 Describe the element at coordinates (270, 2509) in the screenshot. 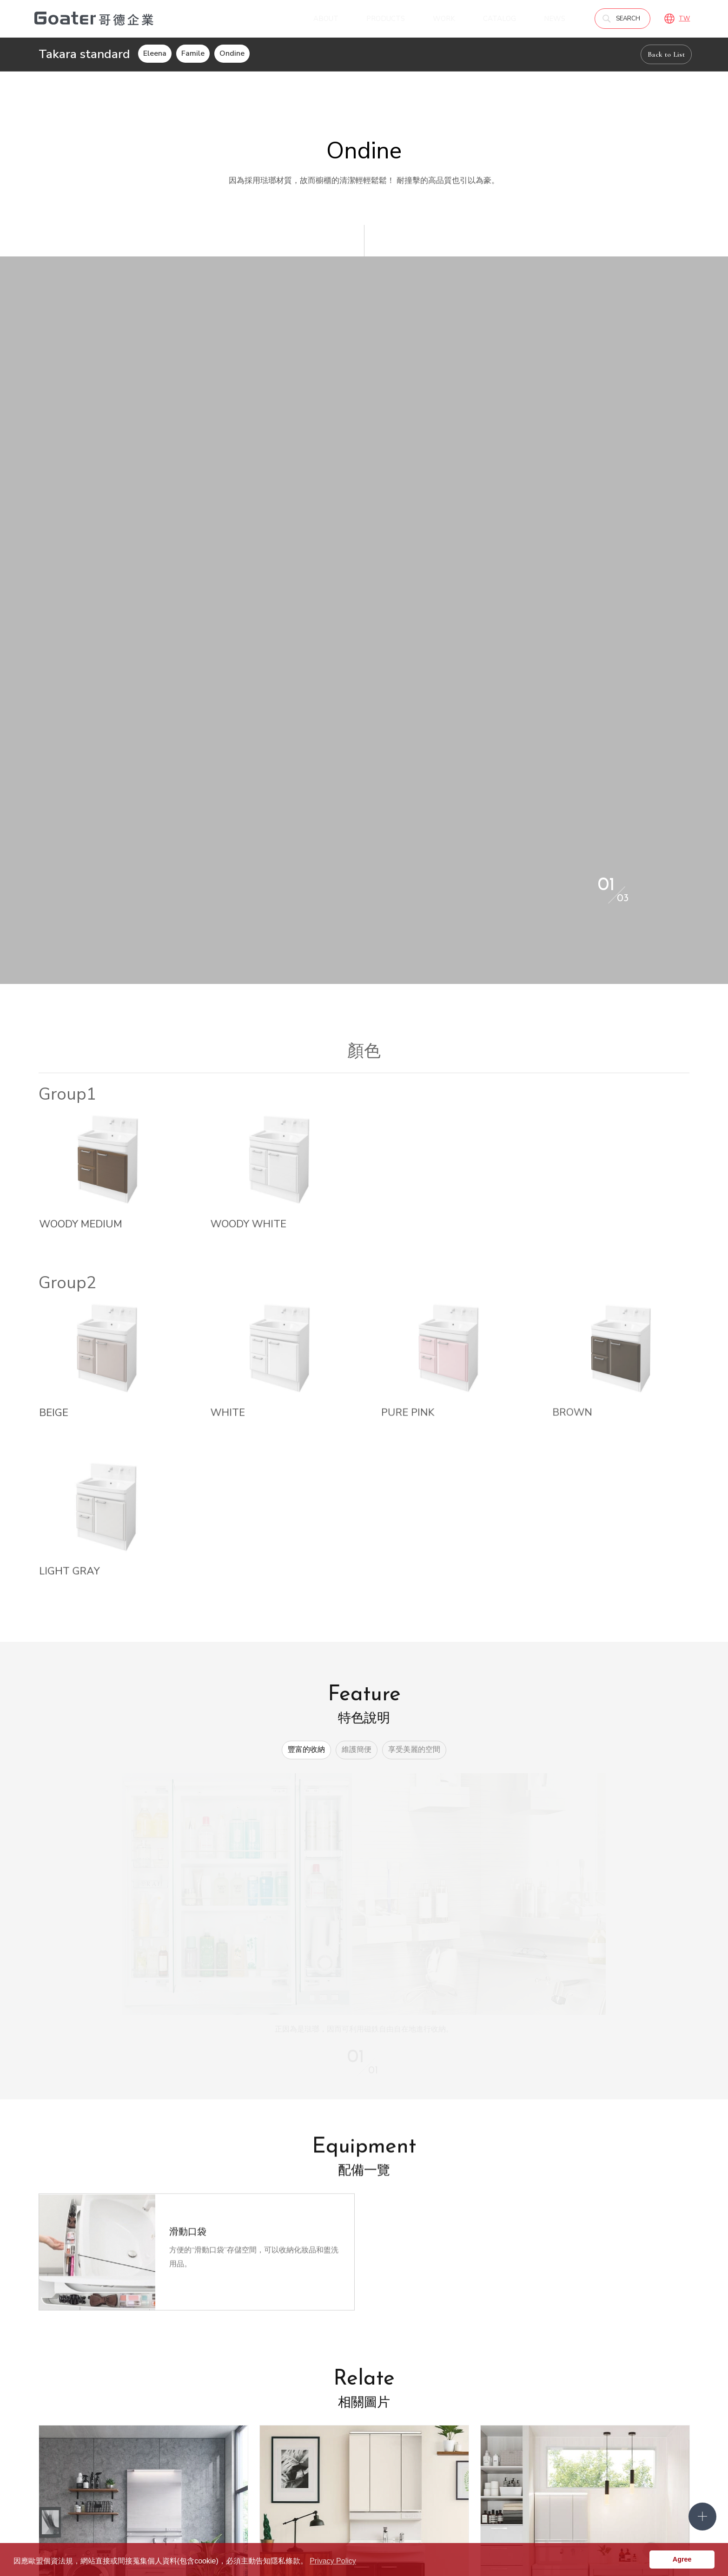

I see `service@goater.com.tw` at that location.